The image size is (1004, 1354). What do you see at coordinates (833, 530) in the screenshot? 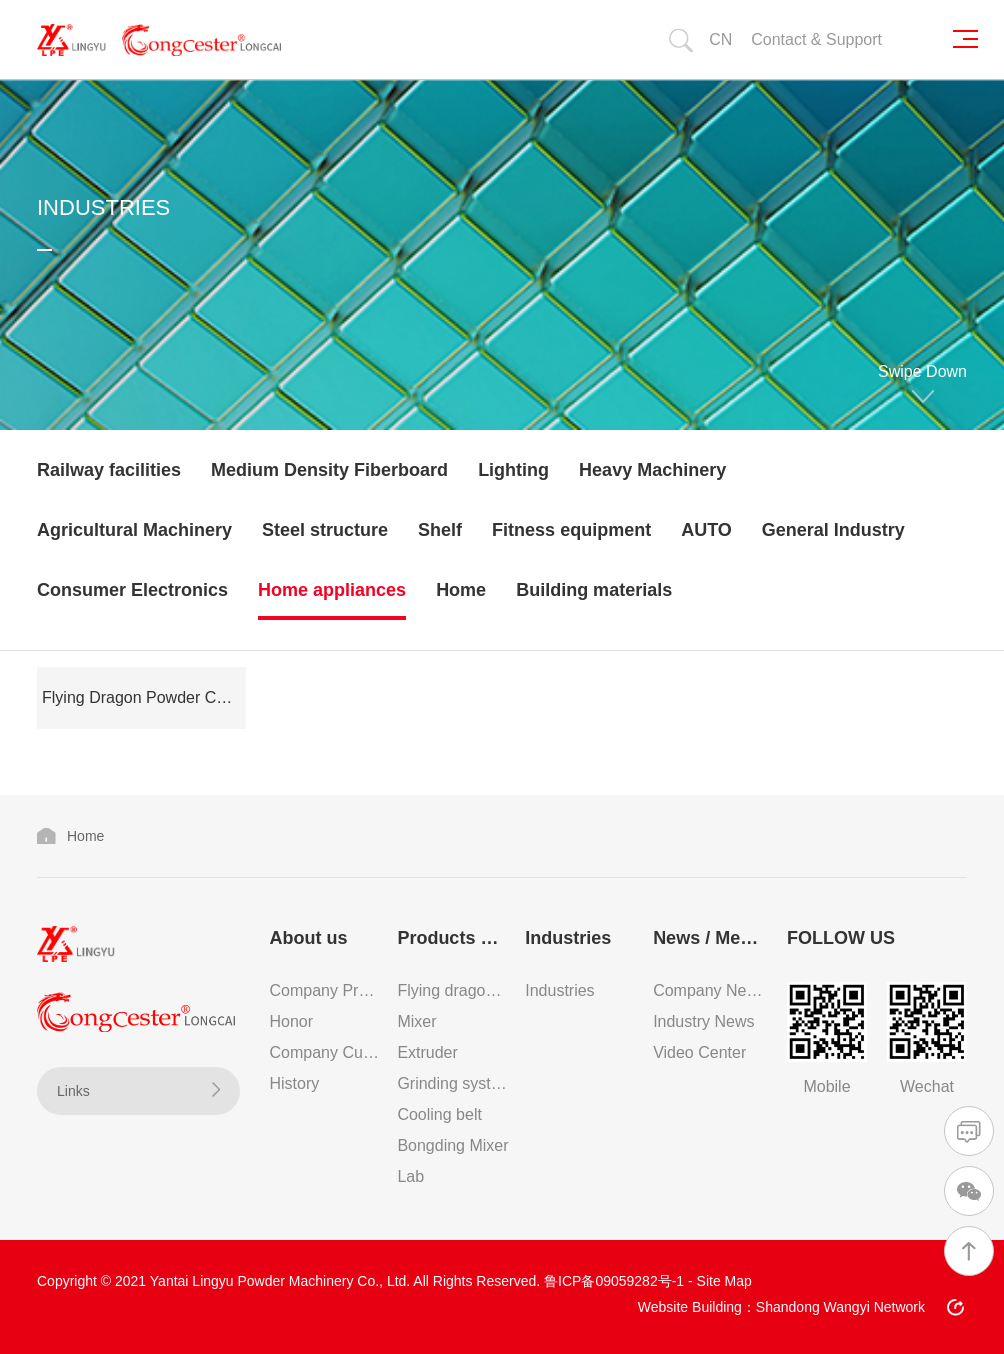
I see `General Industry` at bounding box center [833, 530].